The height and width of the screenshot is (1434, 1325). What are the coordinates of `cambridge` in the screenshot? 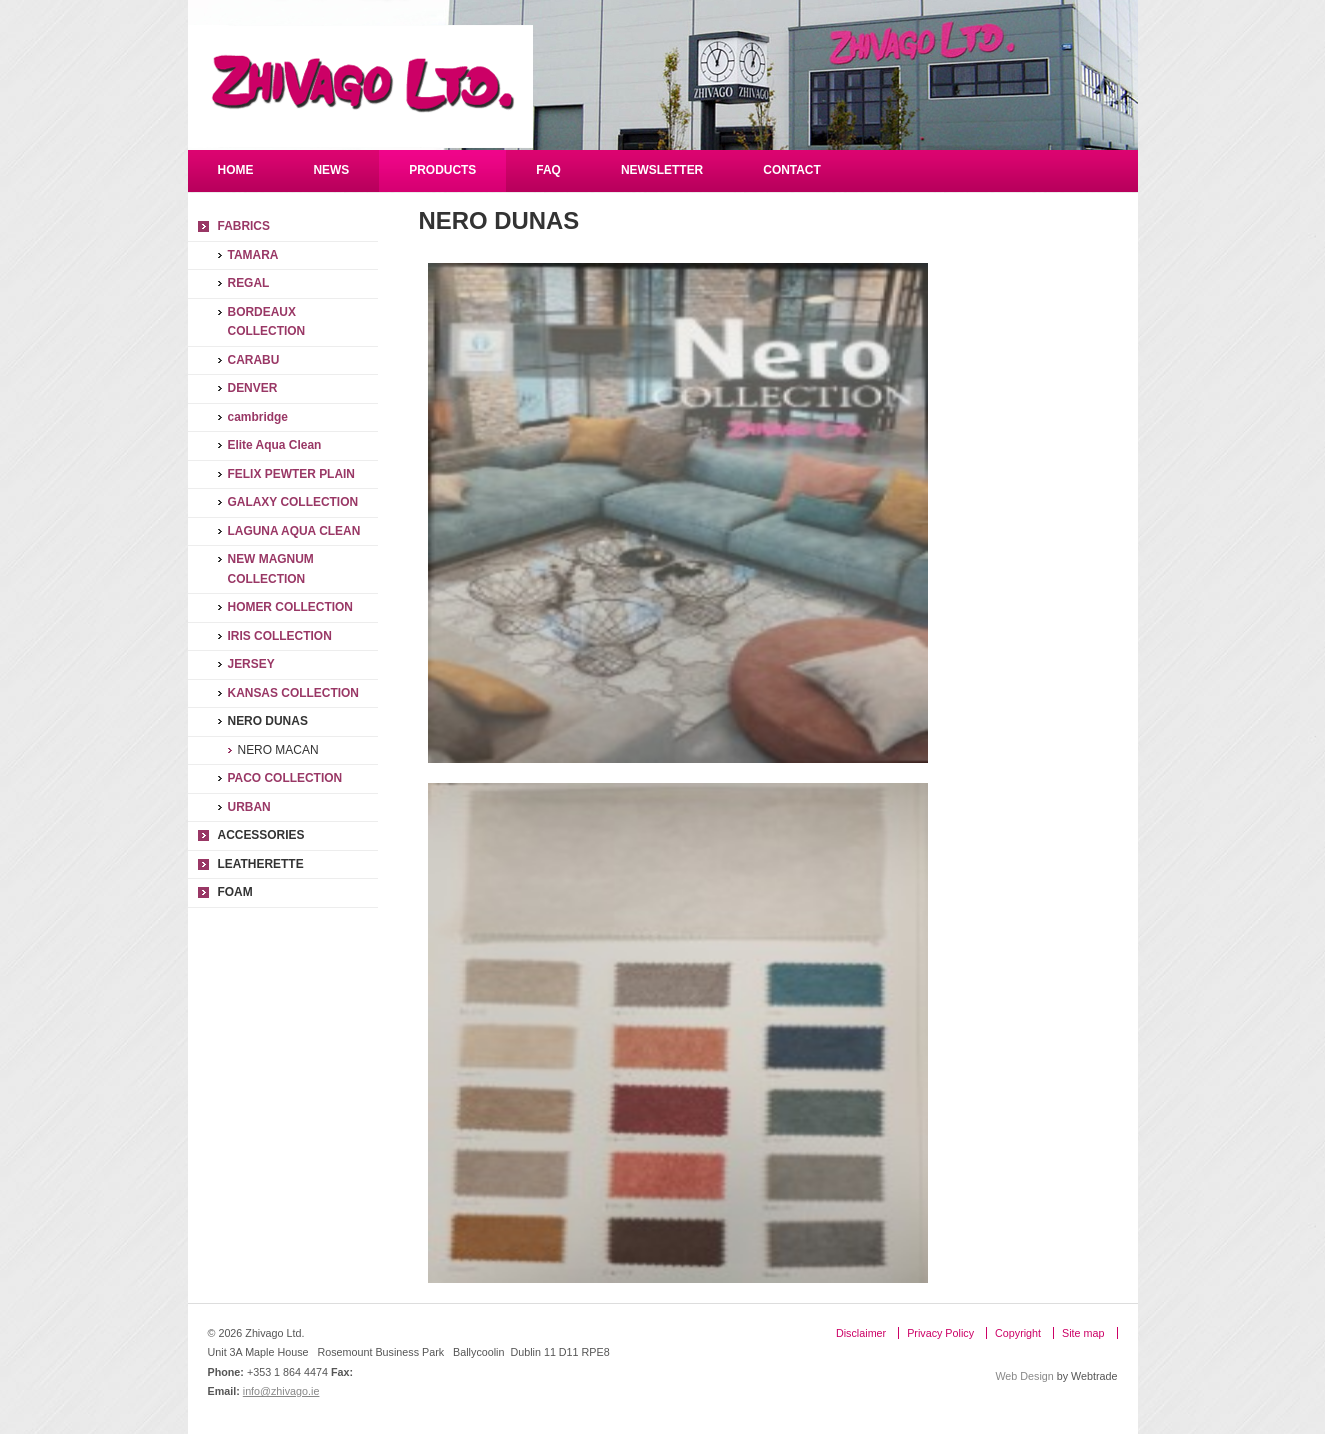 It's located at (258, 417).